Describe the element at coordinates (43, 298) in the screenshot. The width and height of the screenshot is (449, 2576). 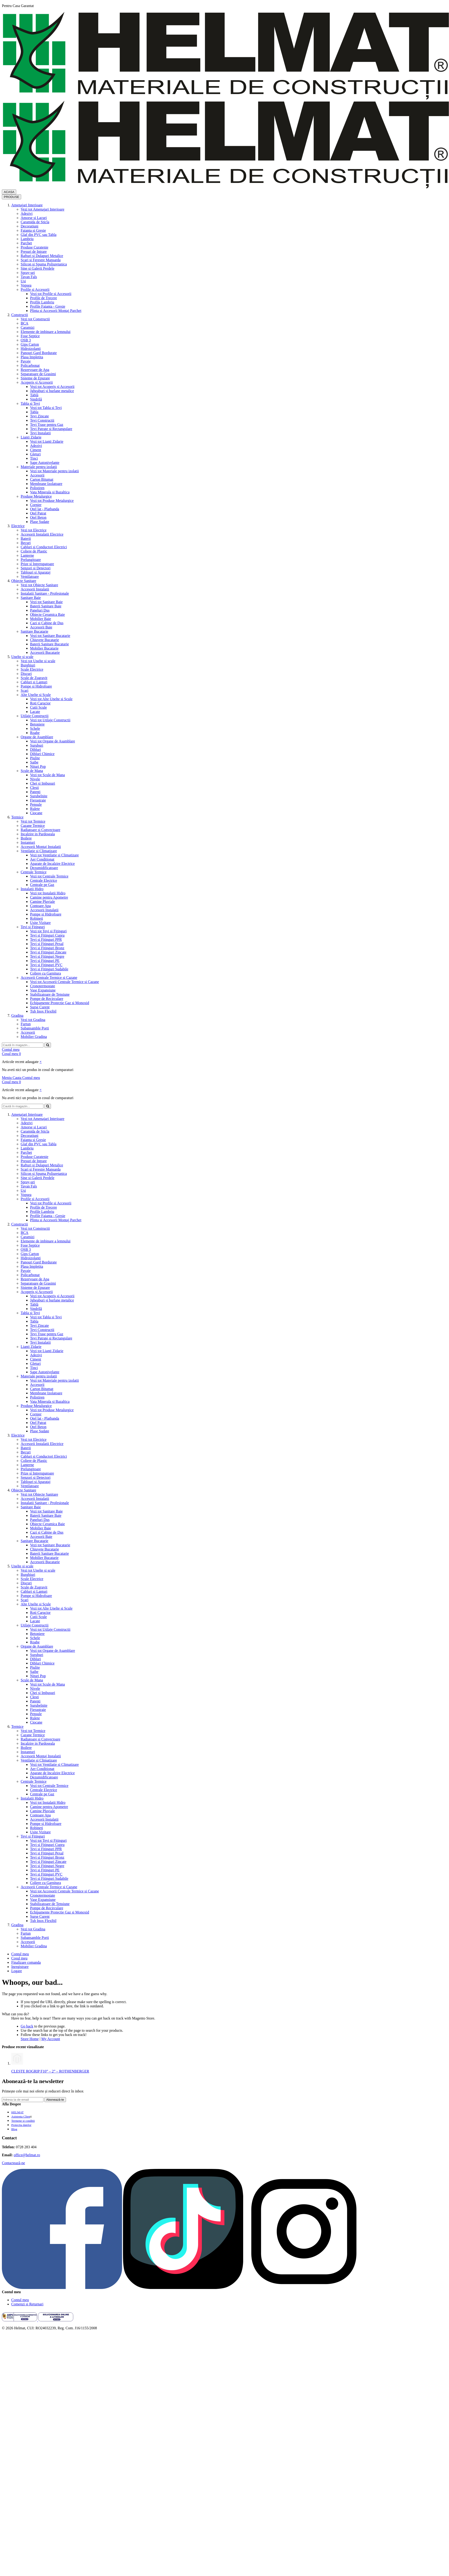
I see `Profile de Trecere` at that location.